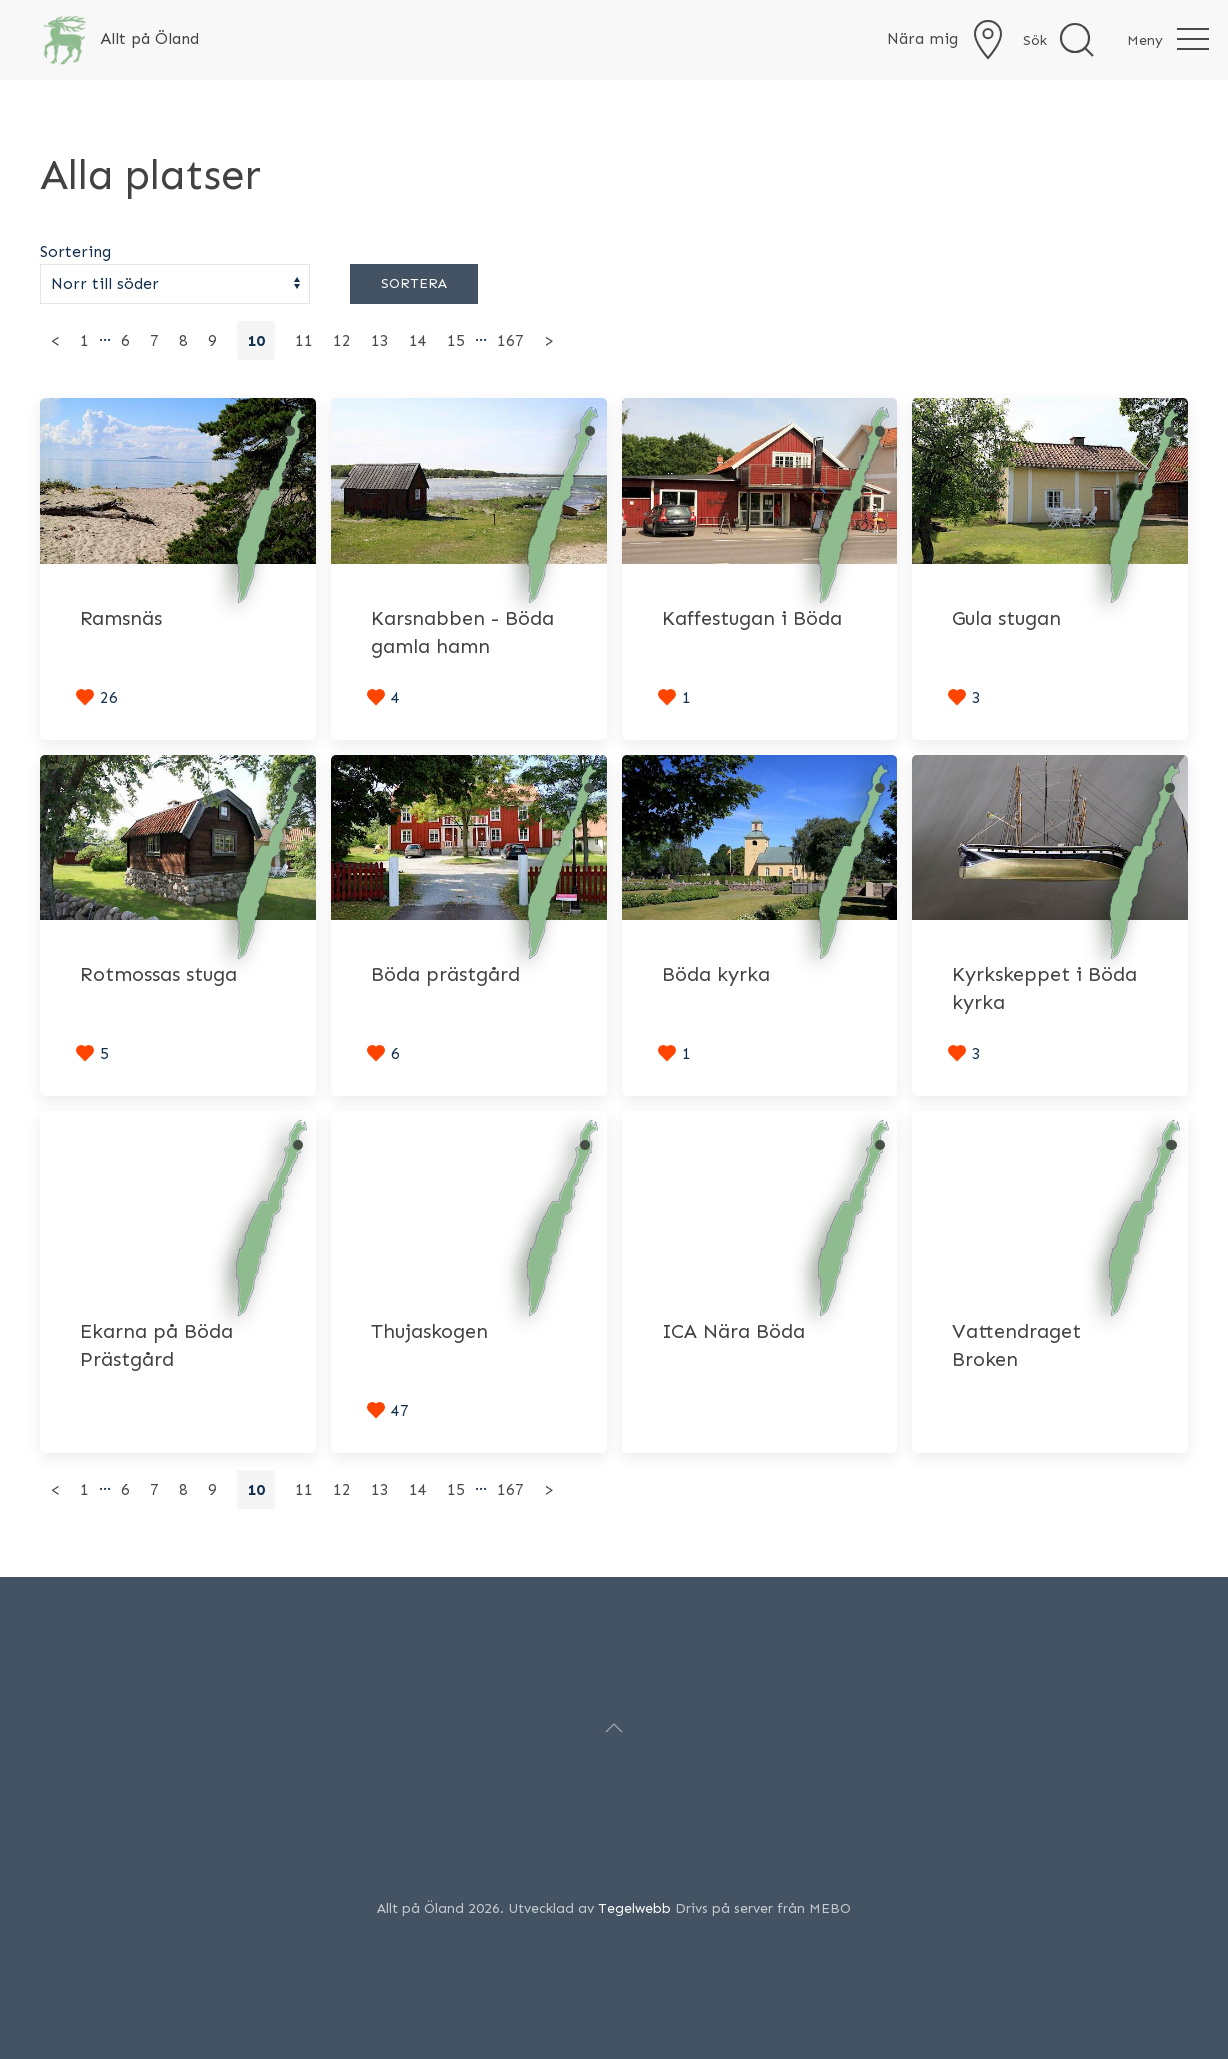 The image size is (1228, 2059). Describe the element at coordinates (158, 974) in the screenshot. I see `Rotmossas stuga` at that location.